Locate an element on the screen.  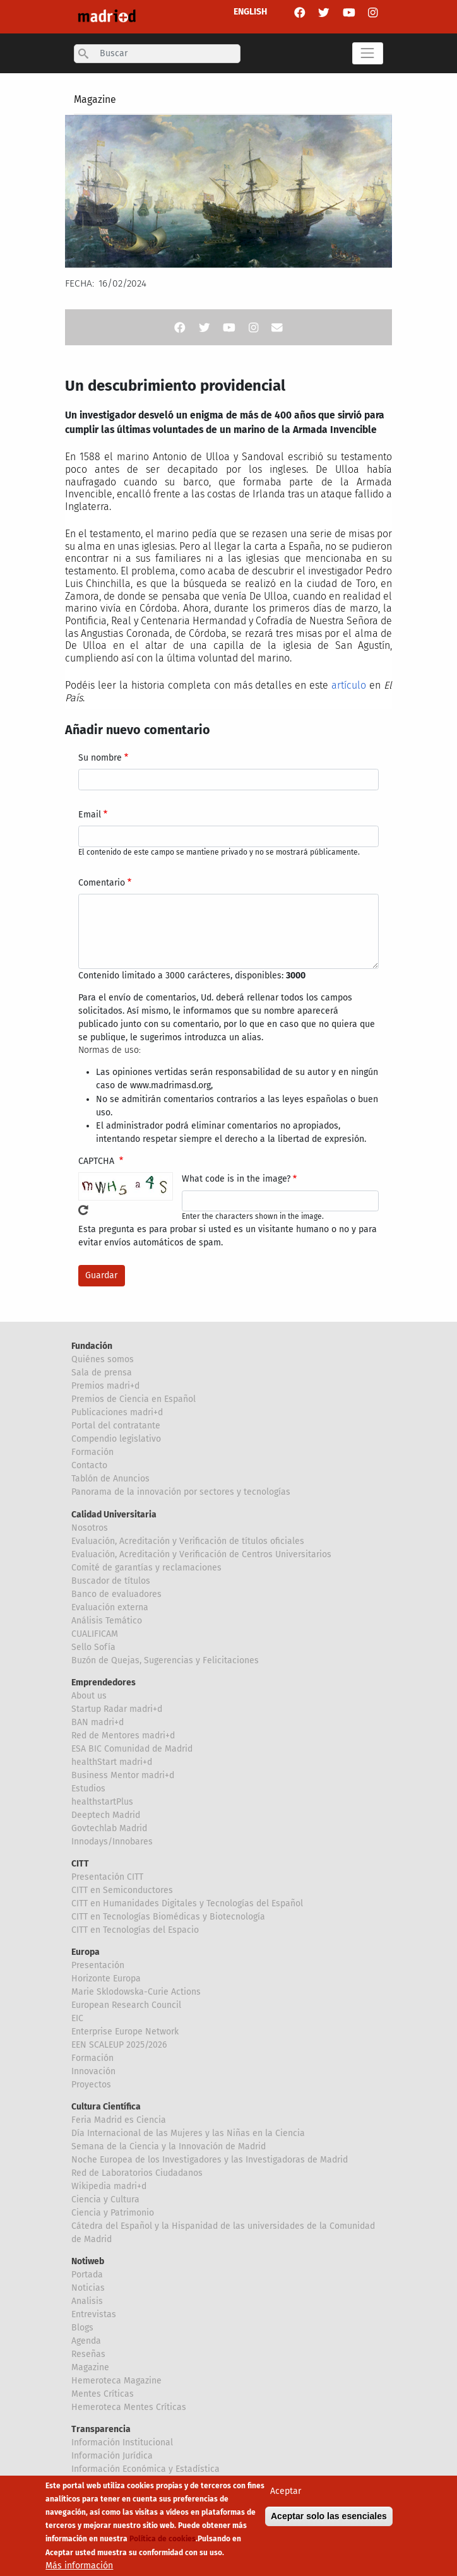
Email is located at coordinates (89, 814).